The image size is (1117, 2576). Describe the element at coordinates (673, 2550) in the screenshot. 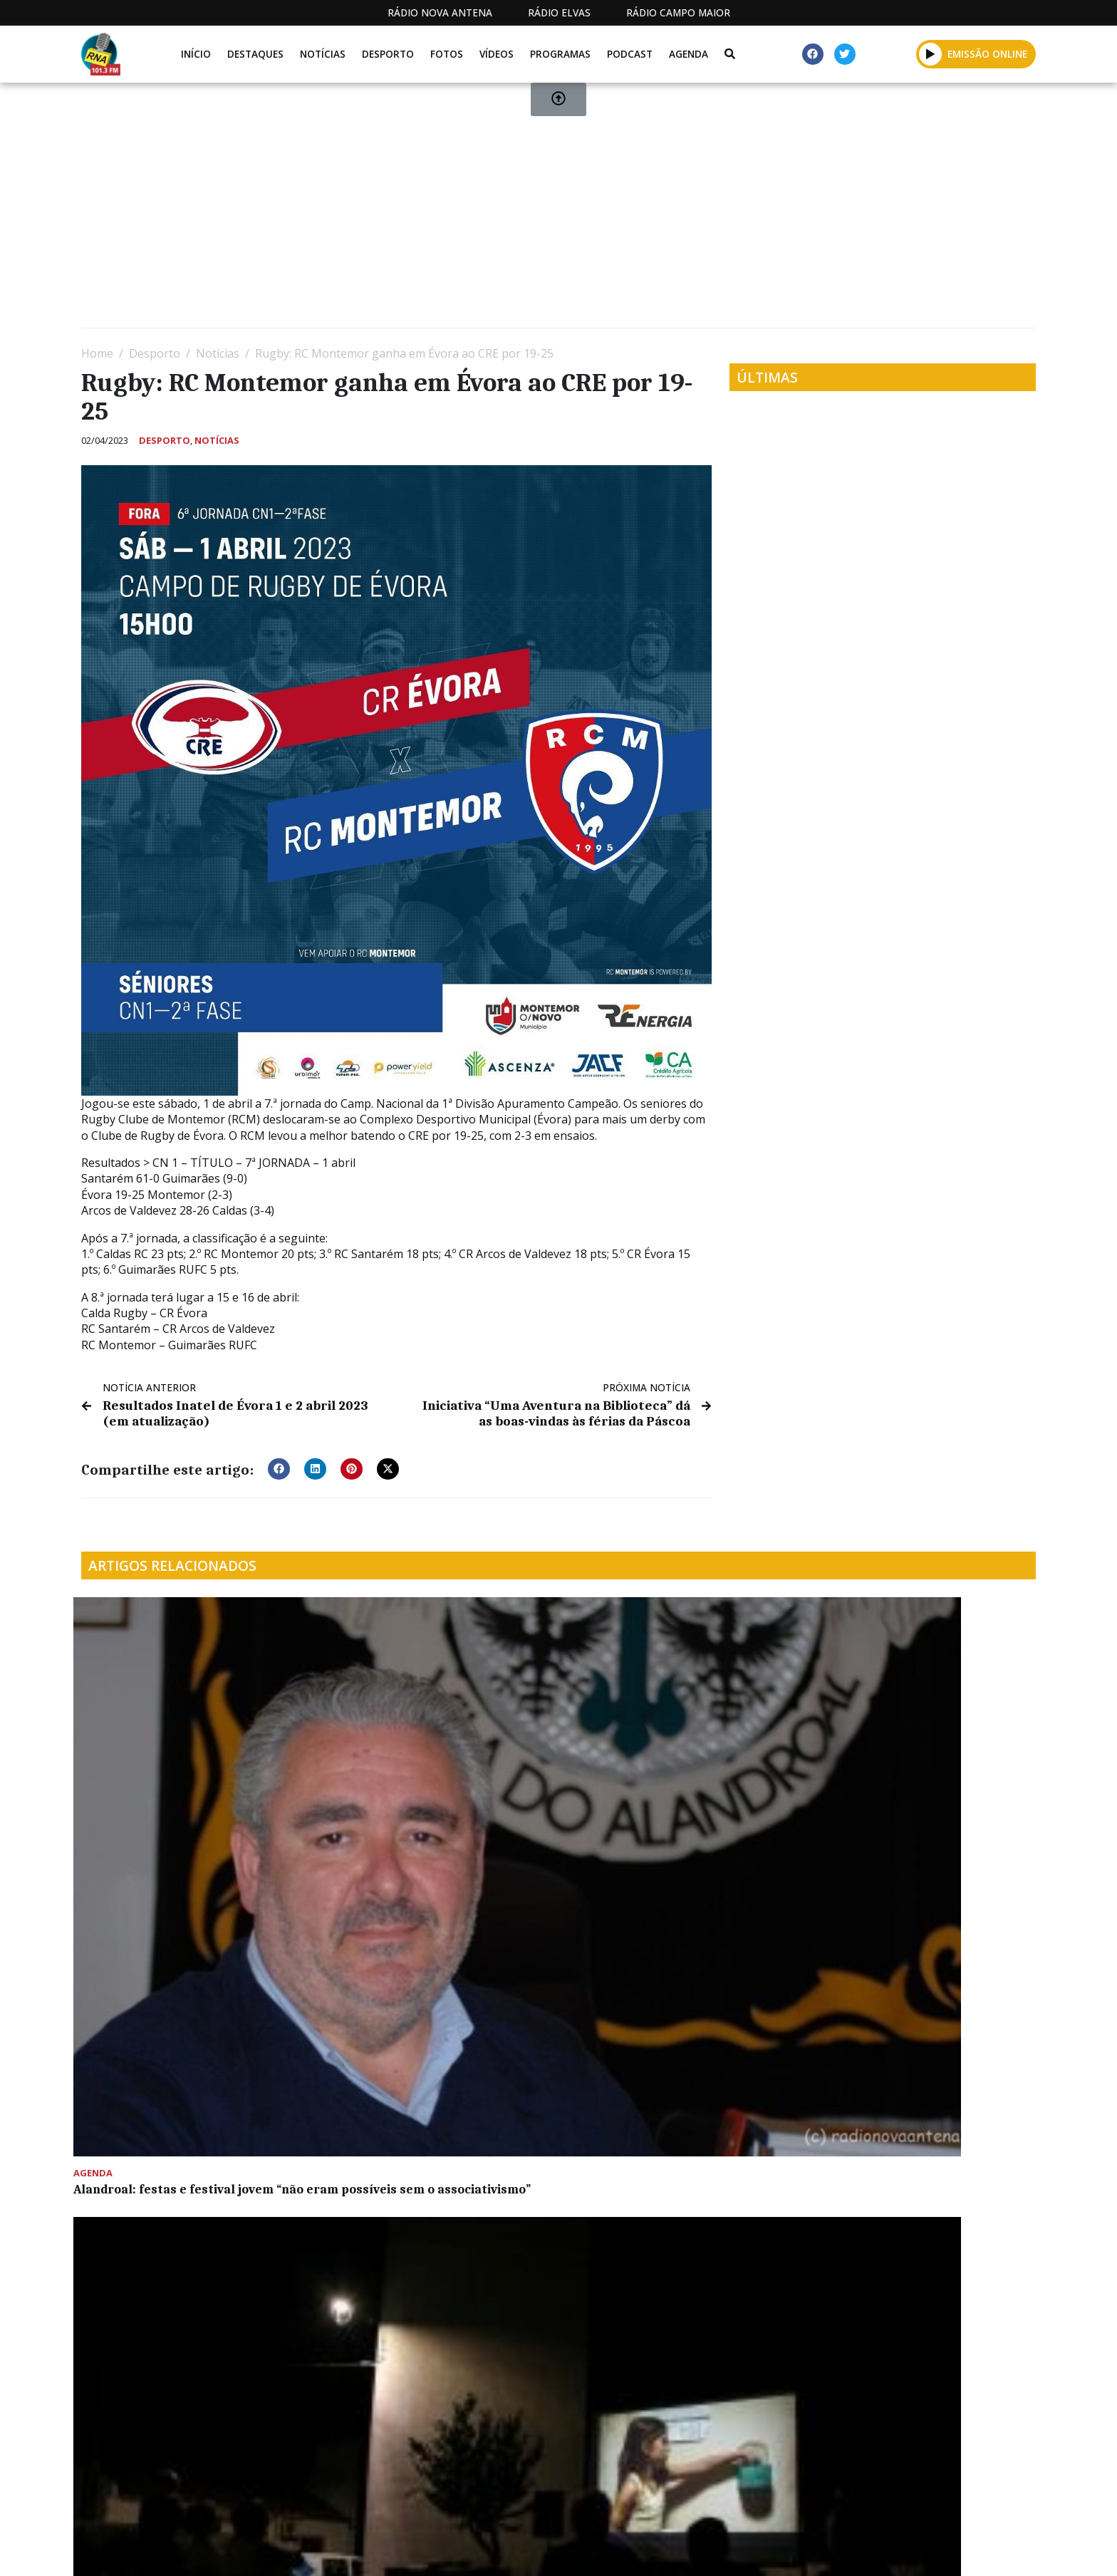

I see `Programação` at that location.